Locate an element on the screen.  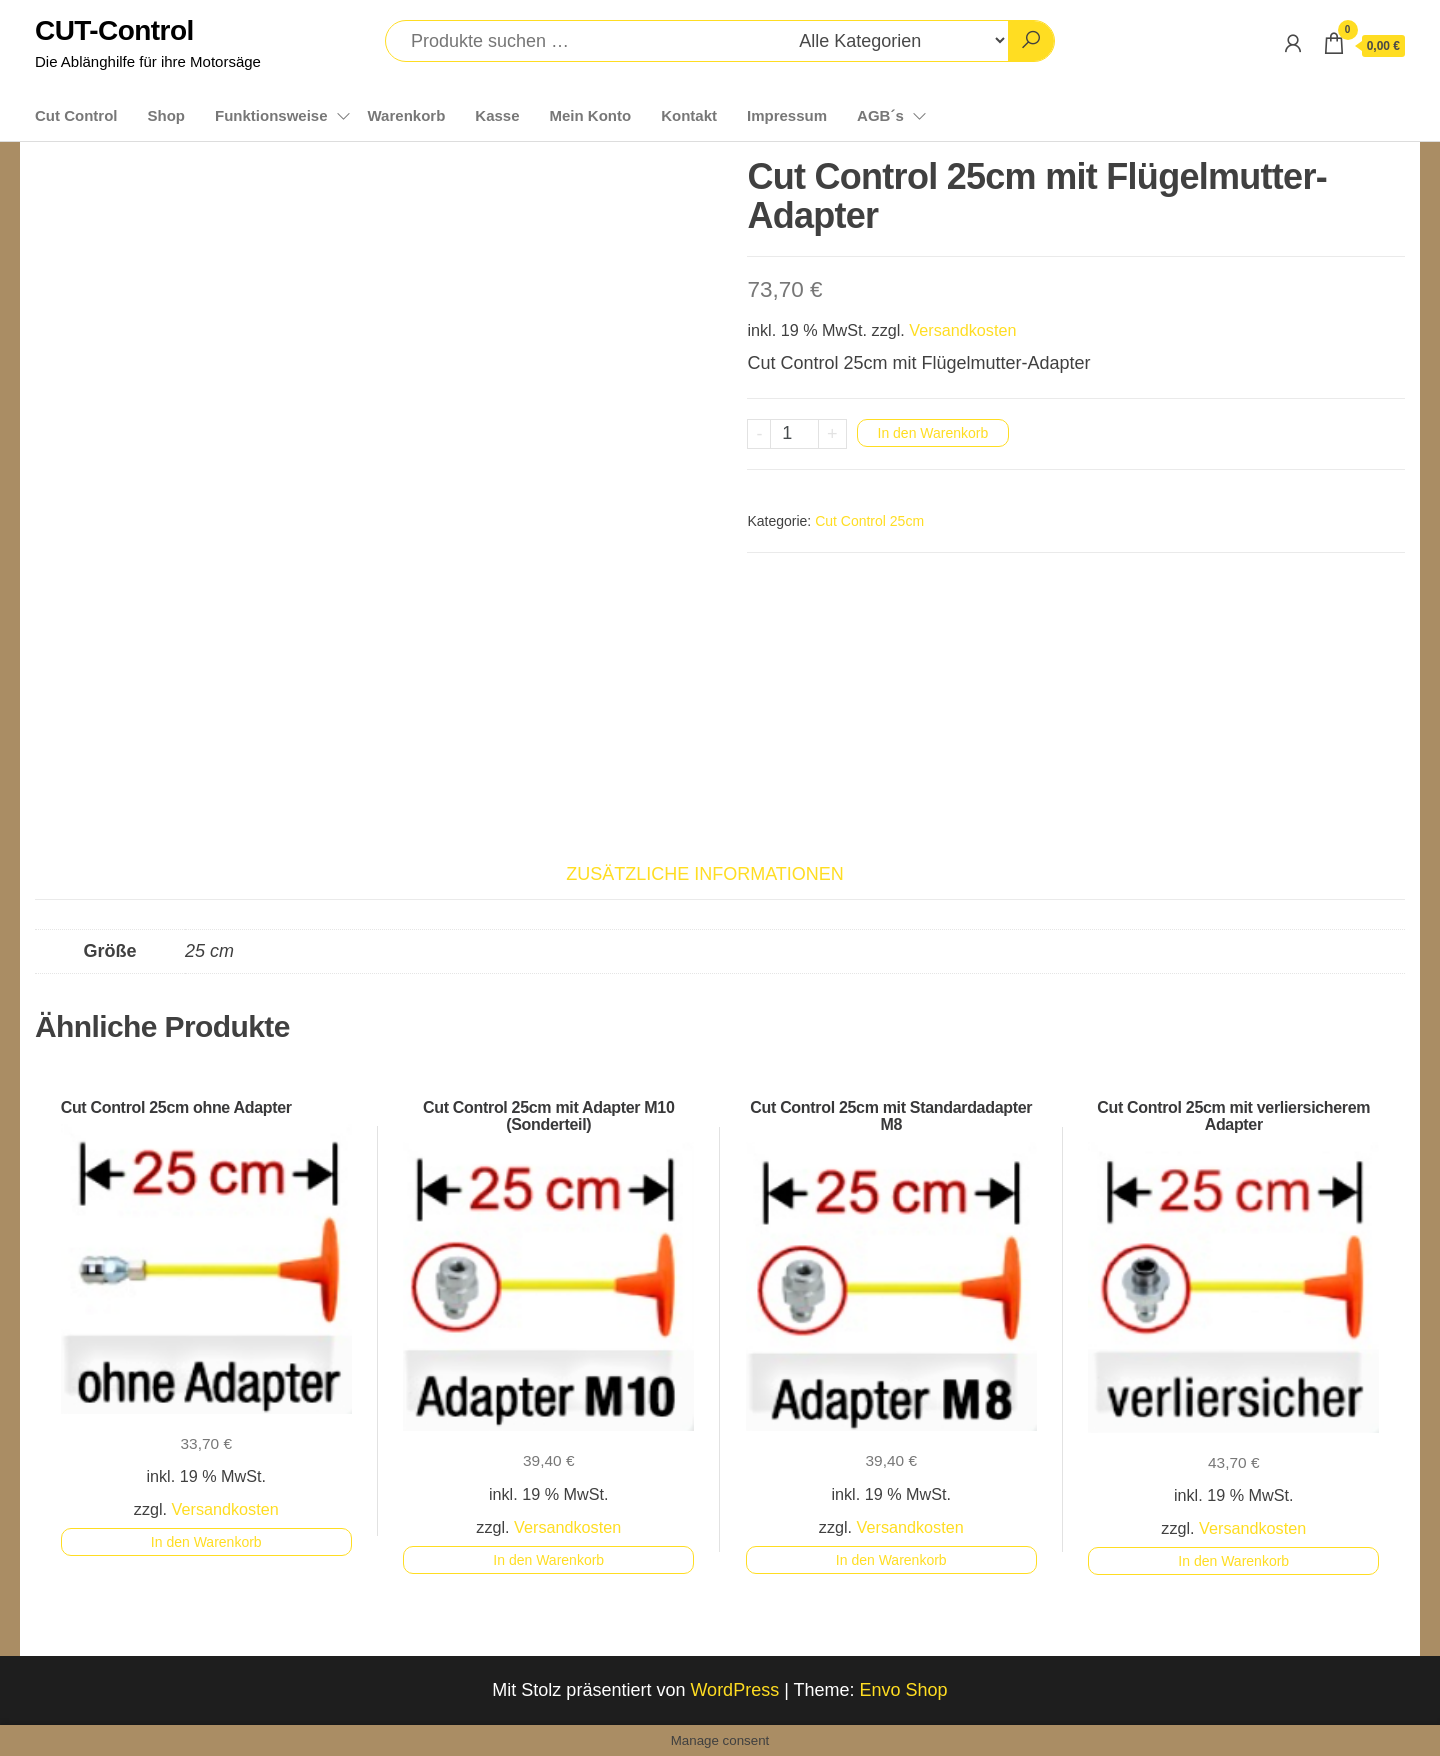
Kasse is located at coordinates (497, 115).